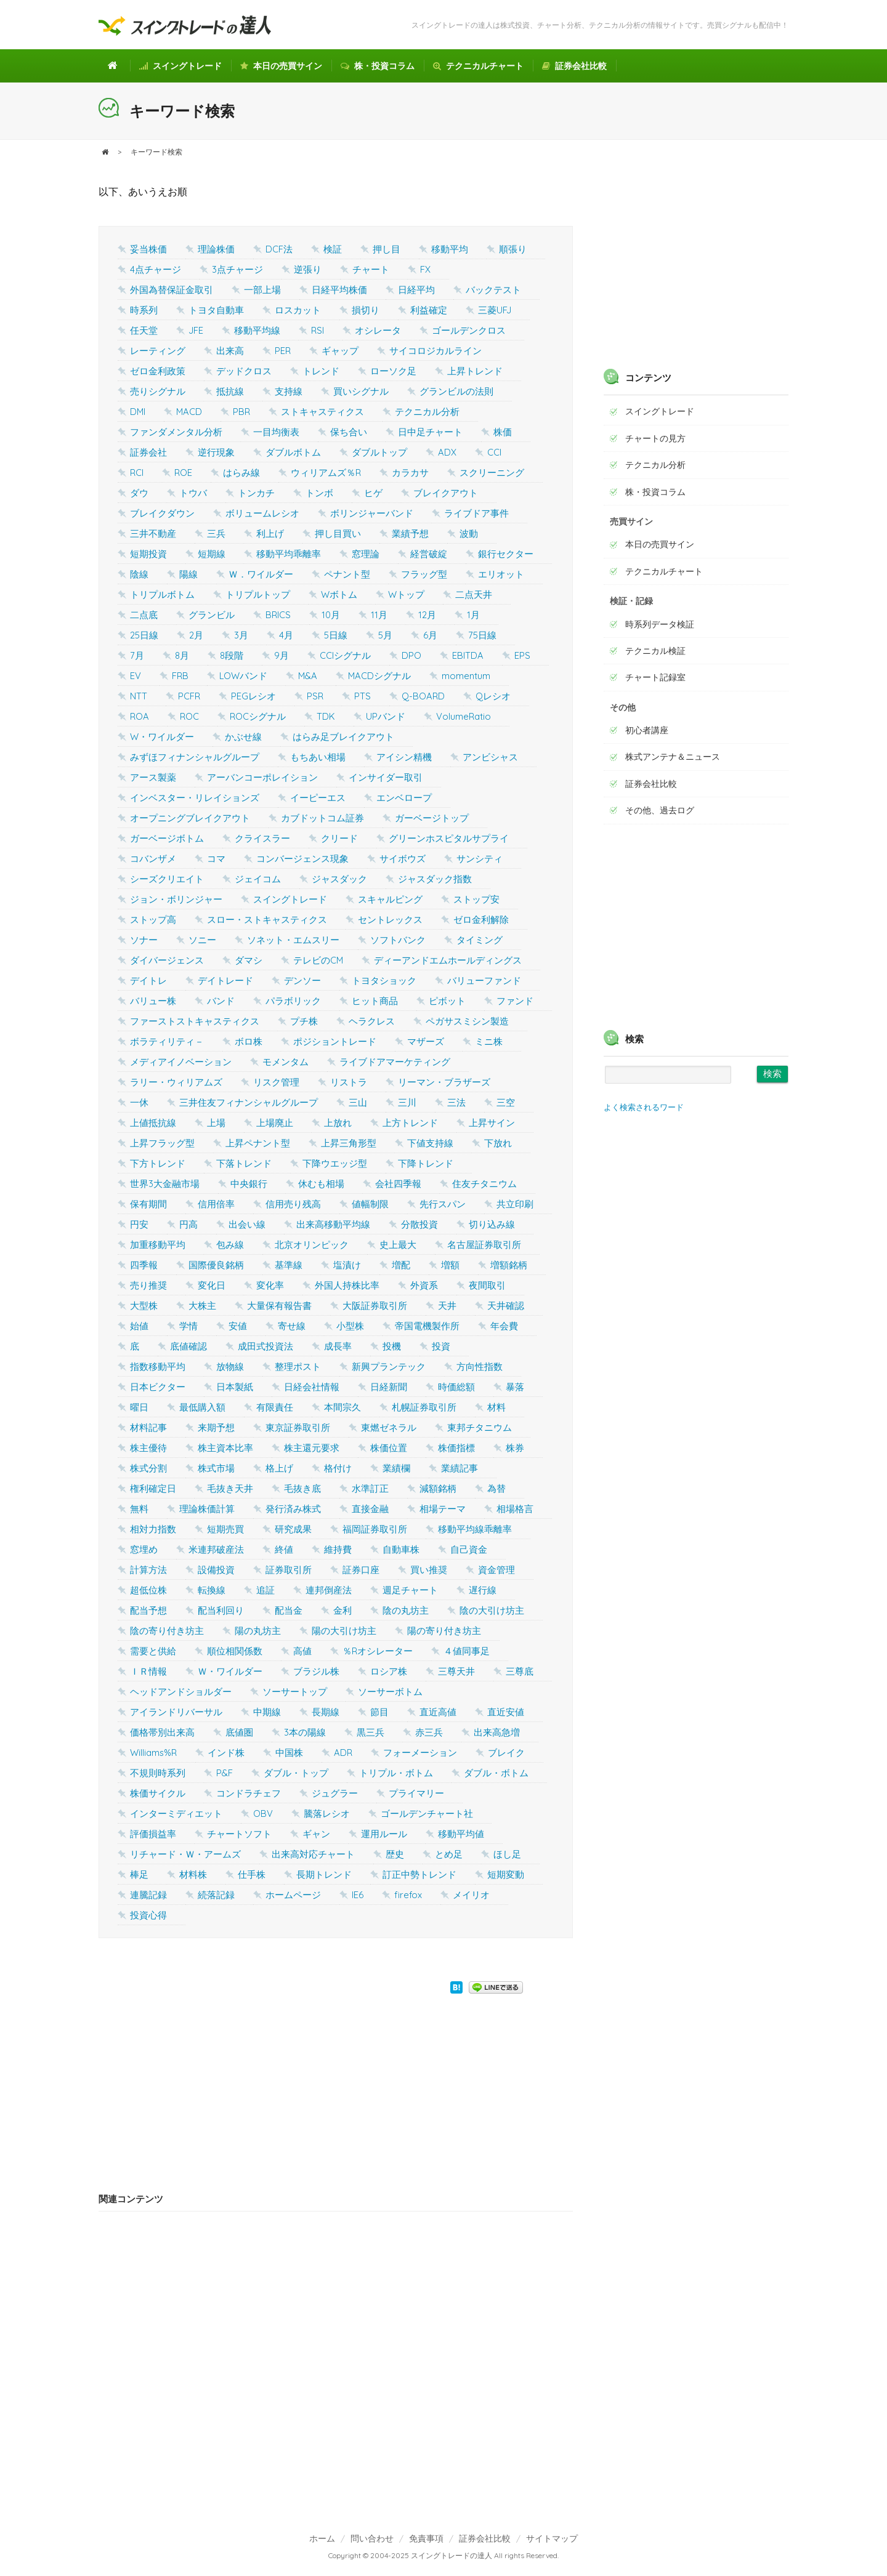  Describe the element at coordinates (144, 1265) in the screenshot. I see `四季報` at that location.